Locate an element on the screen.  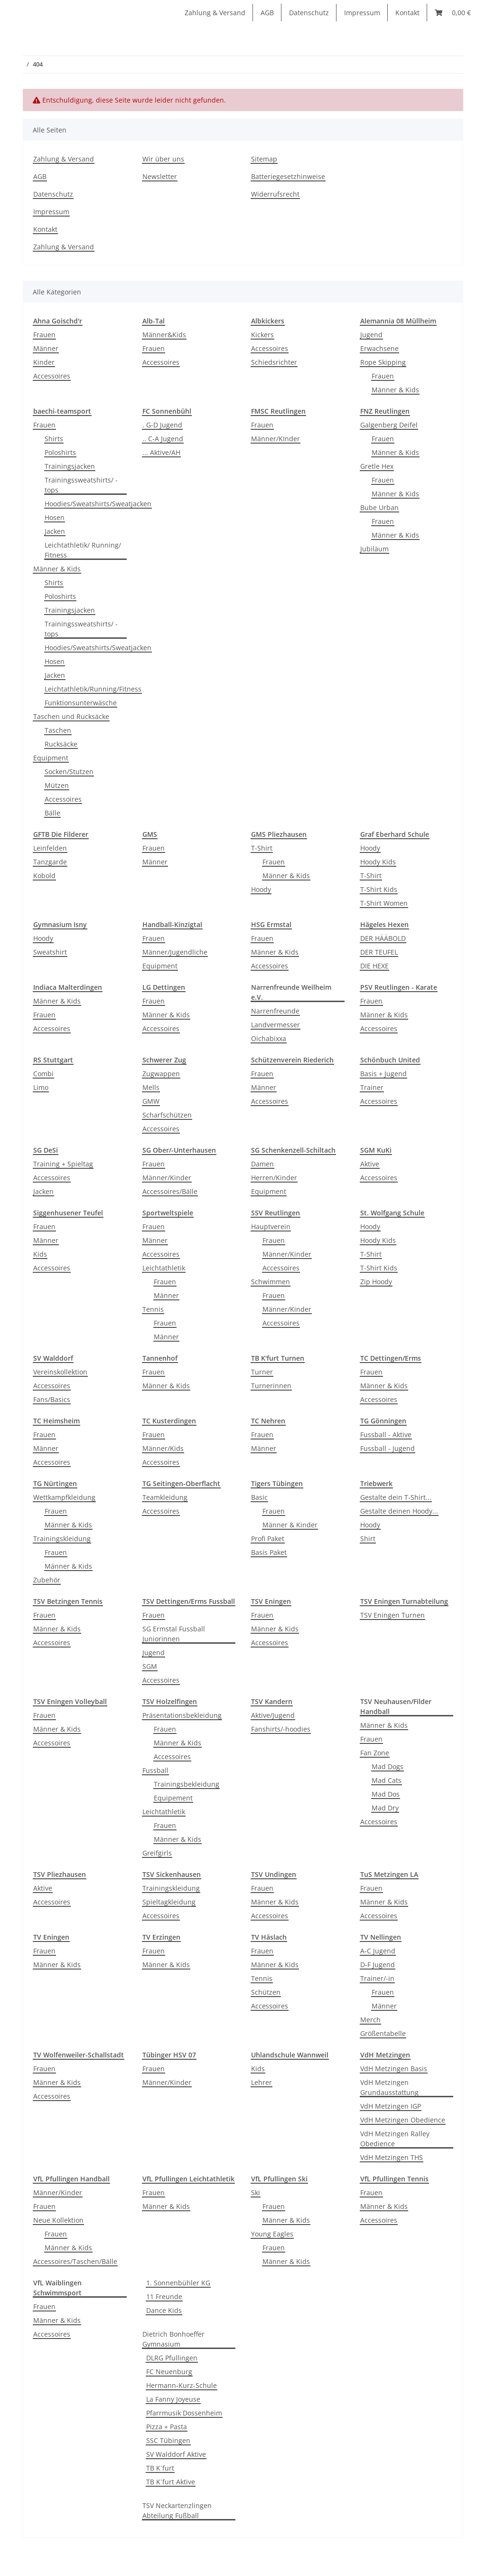
Trainingskleidung is located at coordinates (62, 1538).